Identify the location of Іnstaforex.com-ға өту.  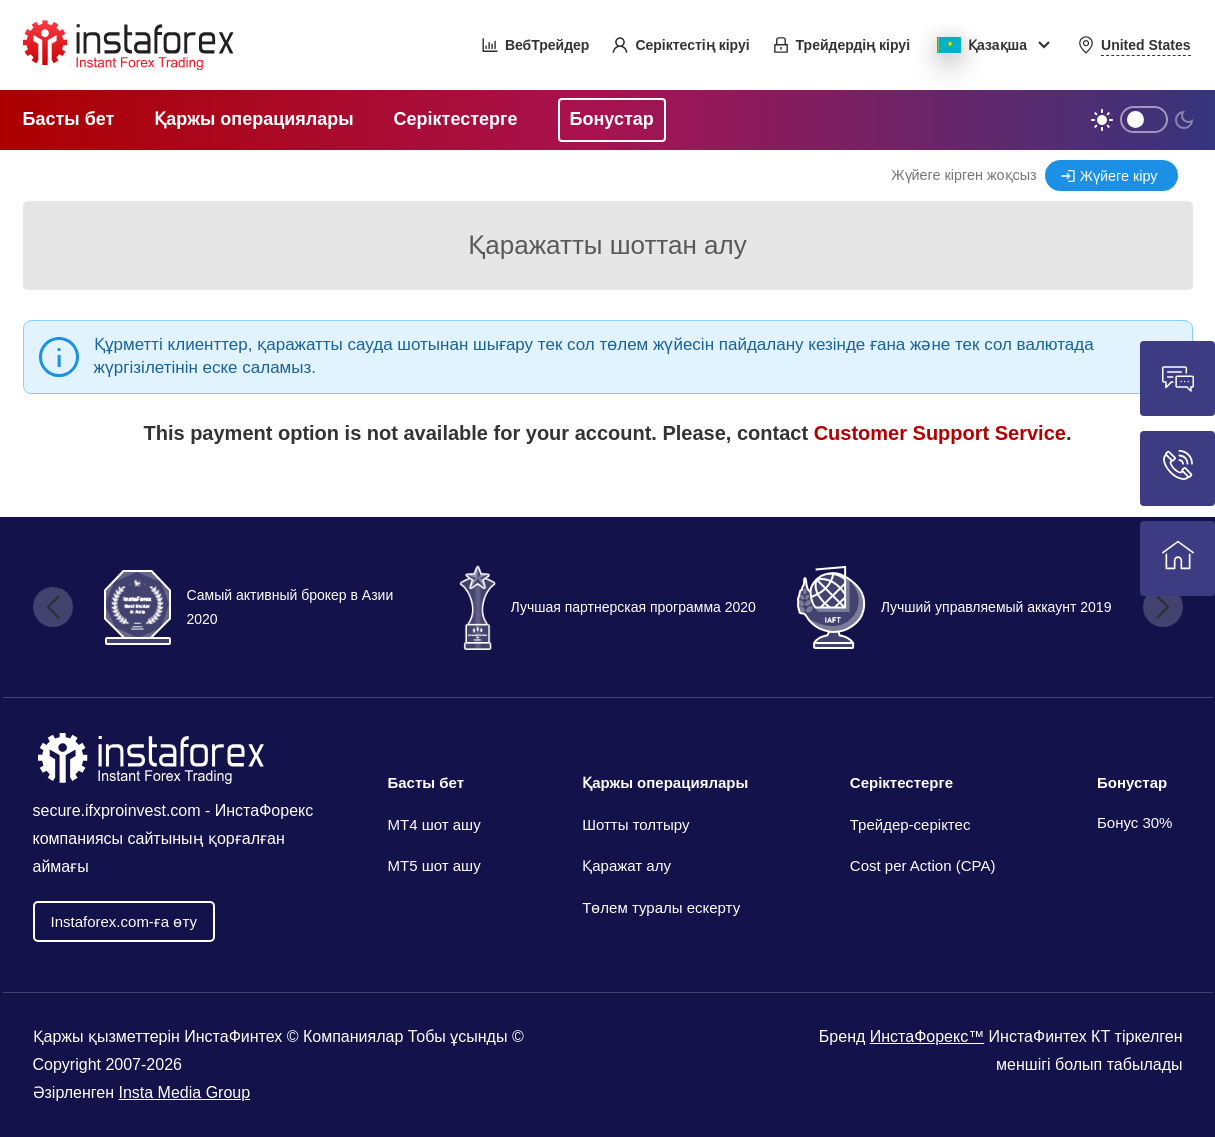
(124, 921).